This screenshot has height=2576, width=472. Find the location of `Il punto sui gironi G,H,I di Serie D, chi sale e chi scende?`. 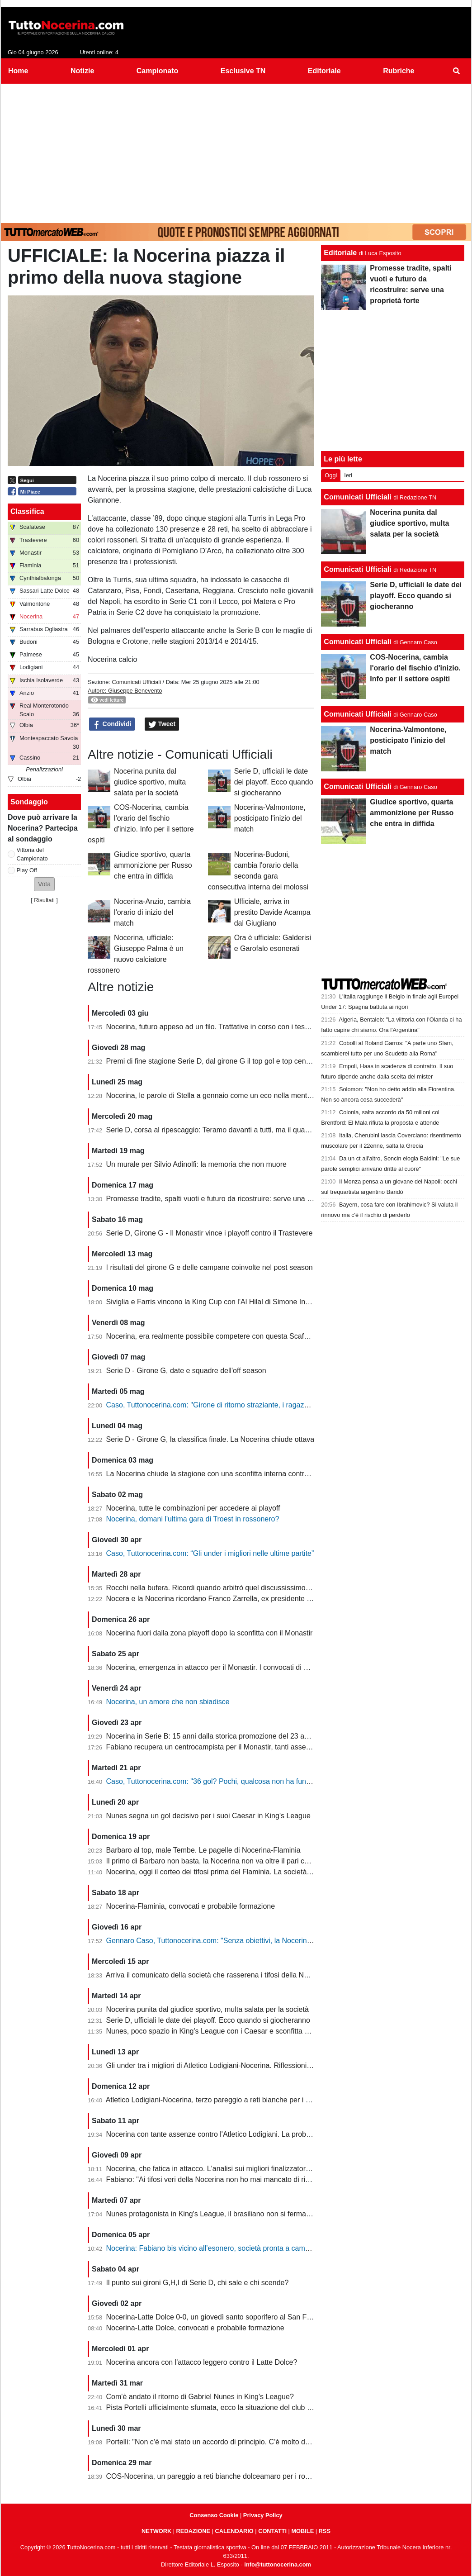

Il punto sui gironi G,H,I di Serie D, chi sale e chi scende? is located at coordinates (197, 2282).